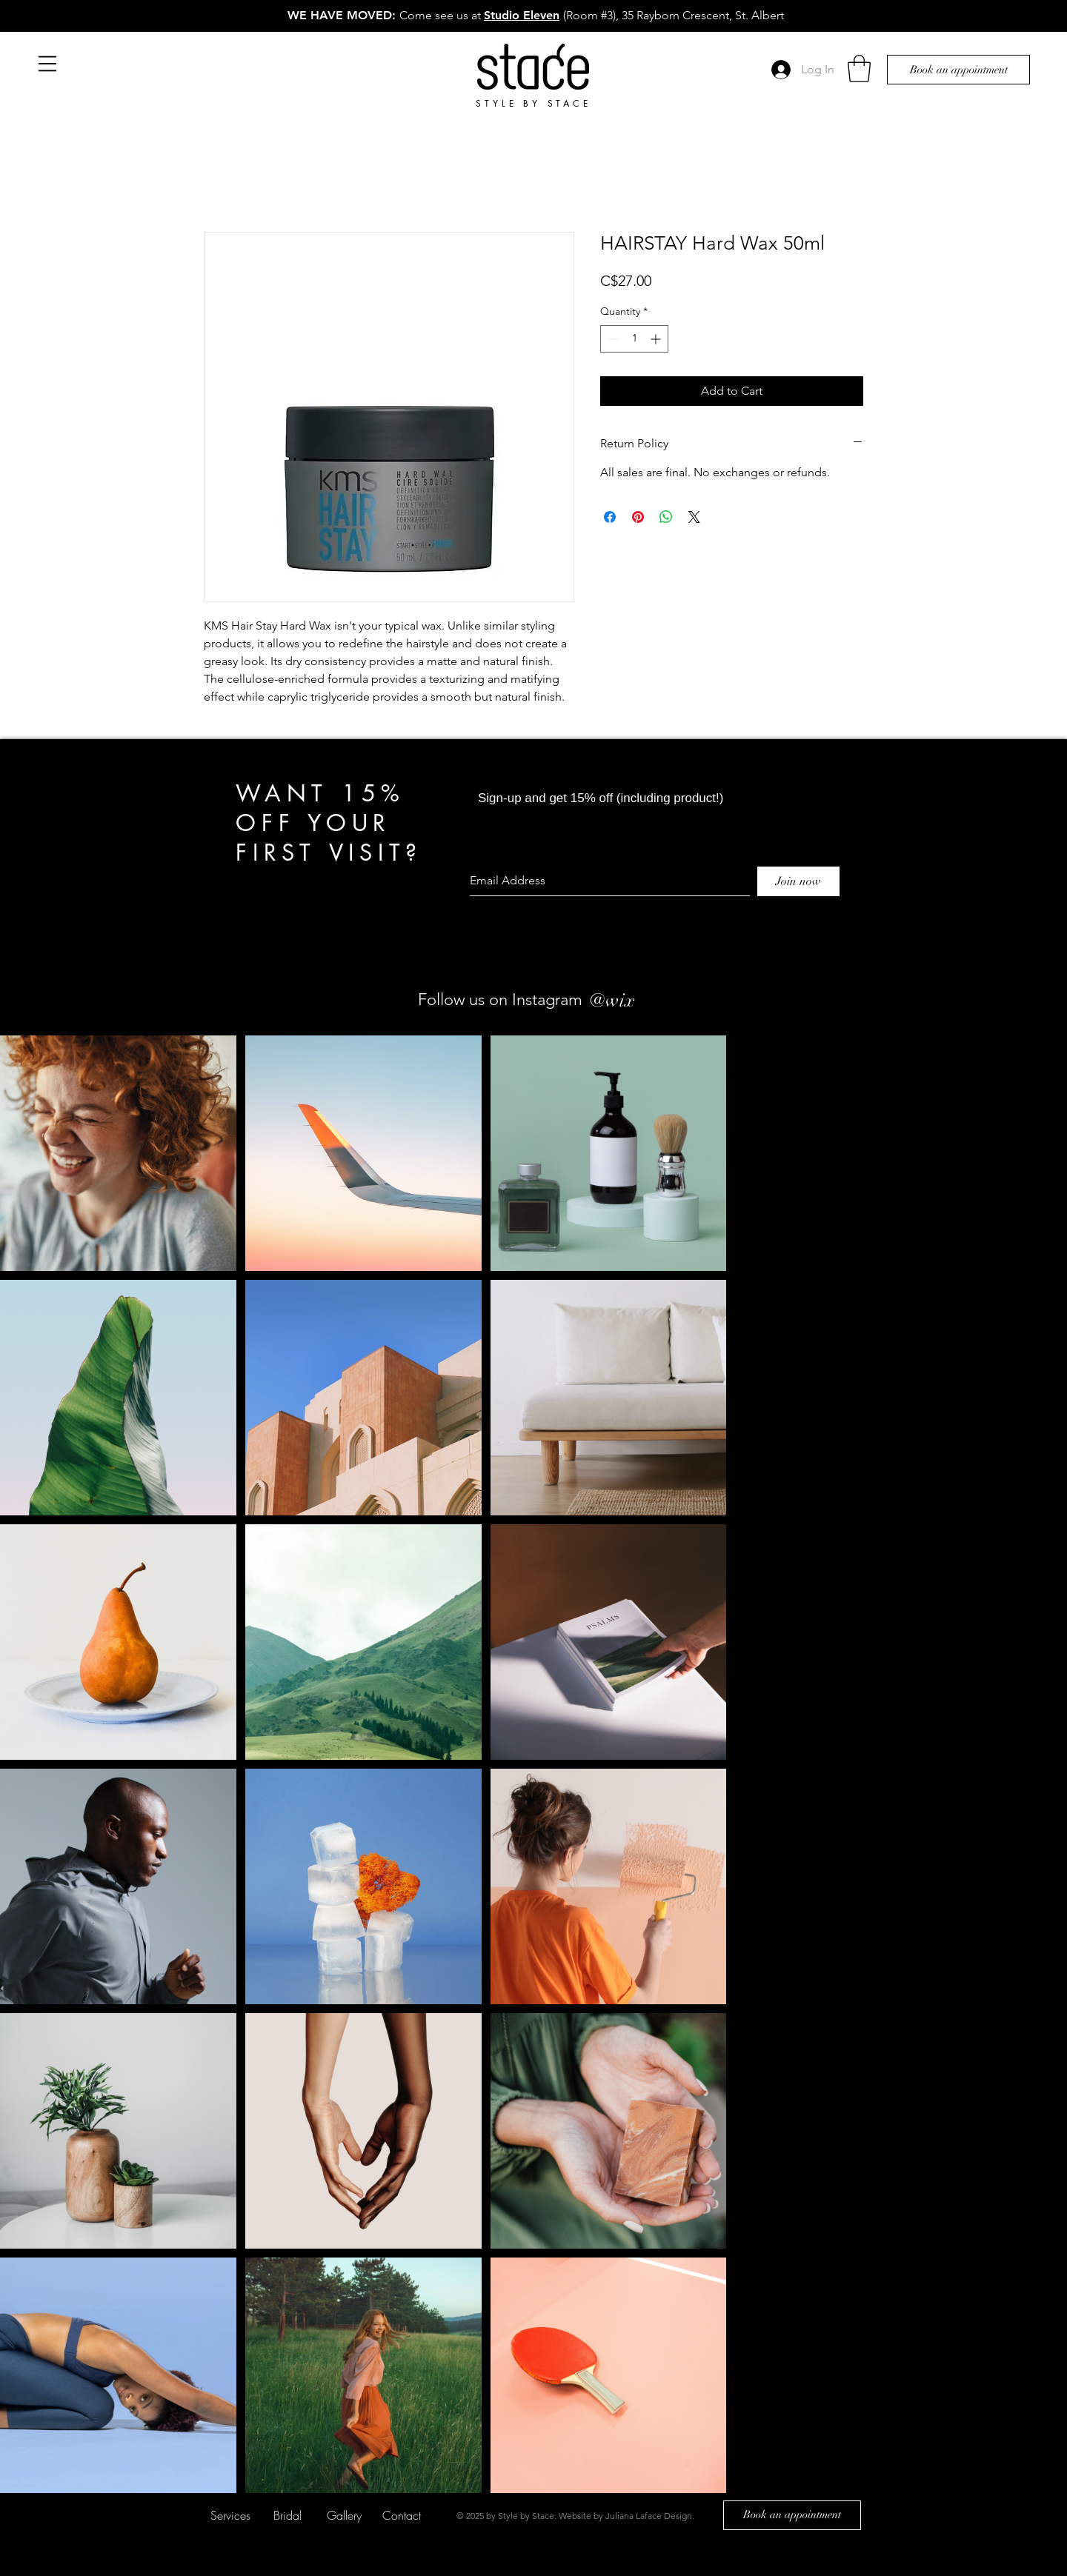  Describe the element at coordinates (47, 64) in the screenshot. I see `[button]` at that location.